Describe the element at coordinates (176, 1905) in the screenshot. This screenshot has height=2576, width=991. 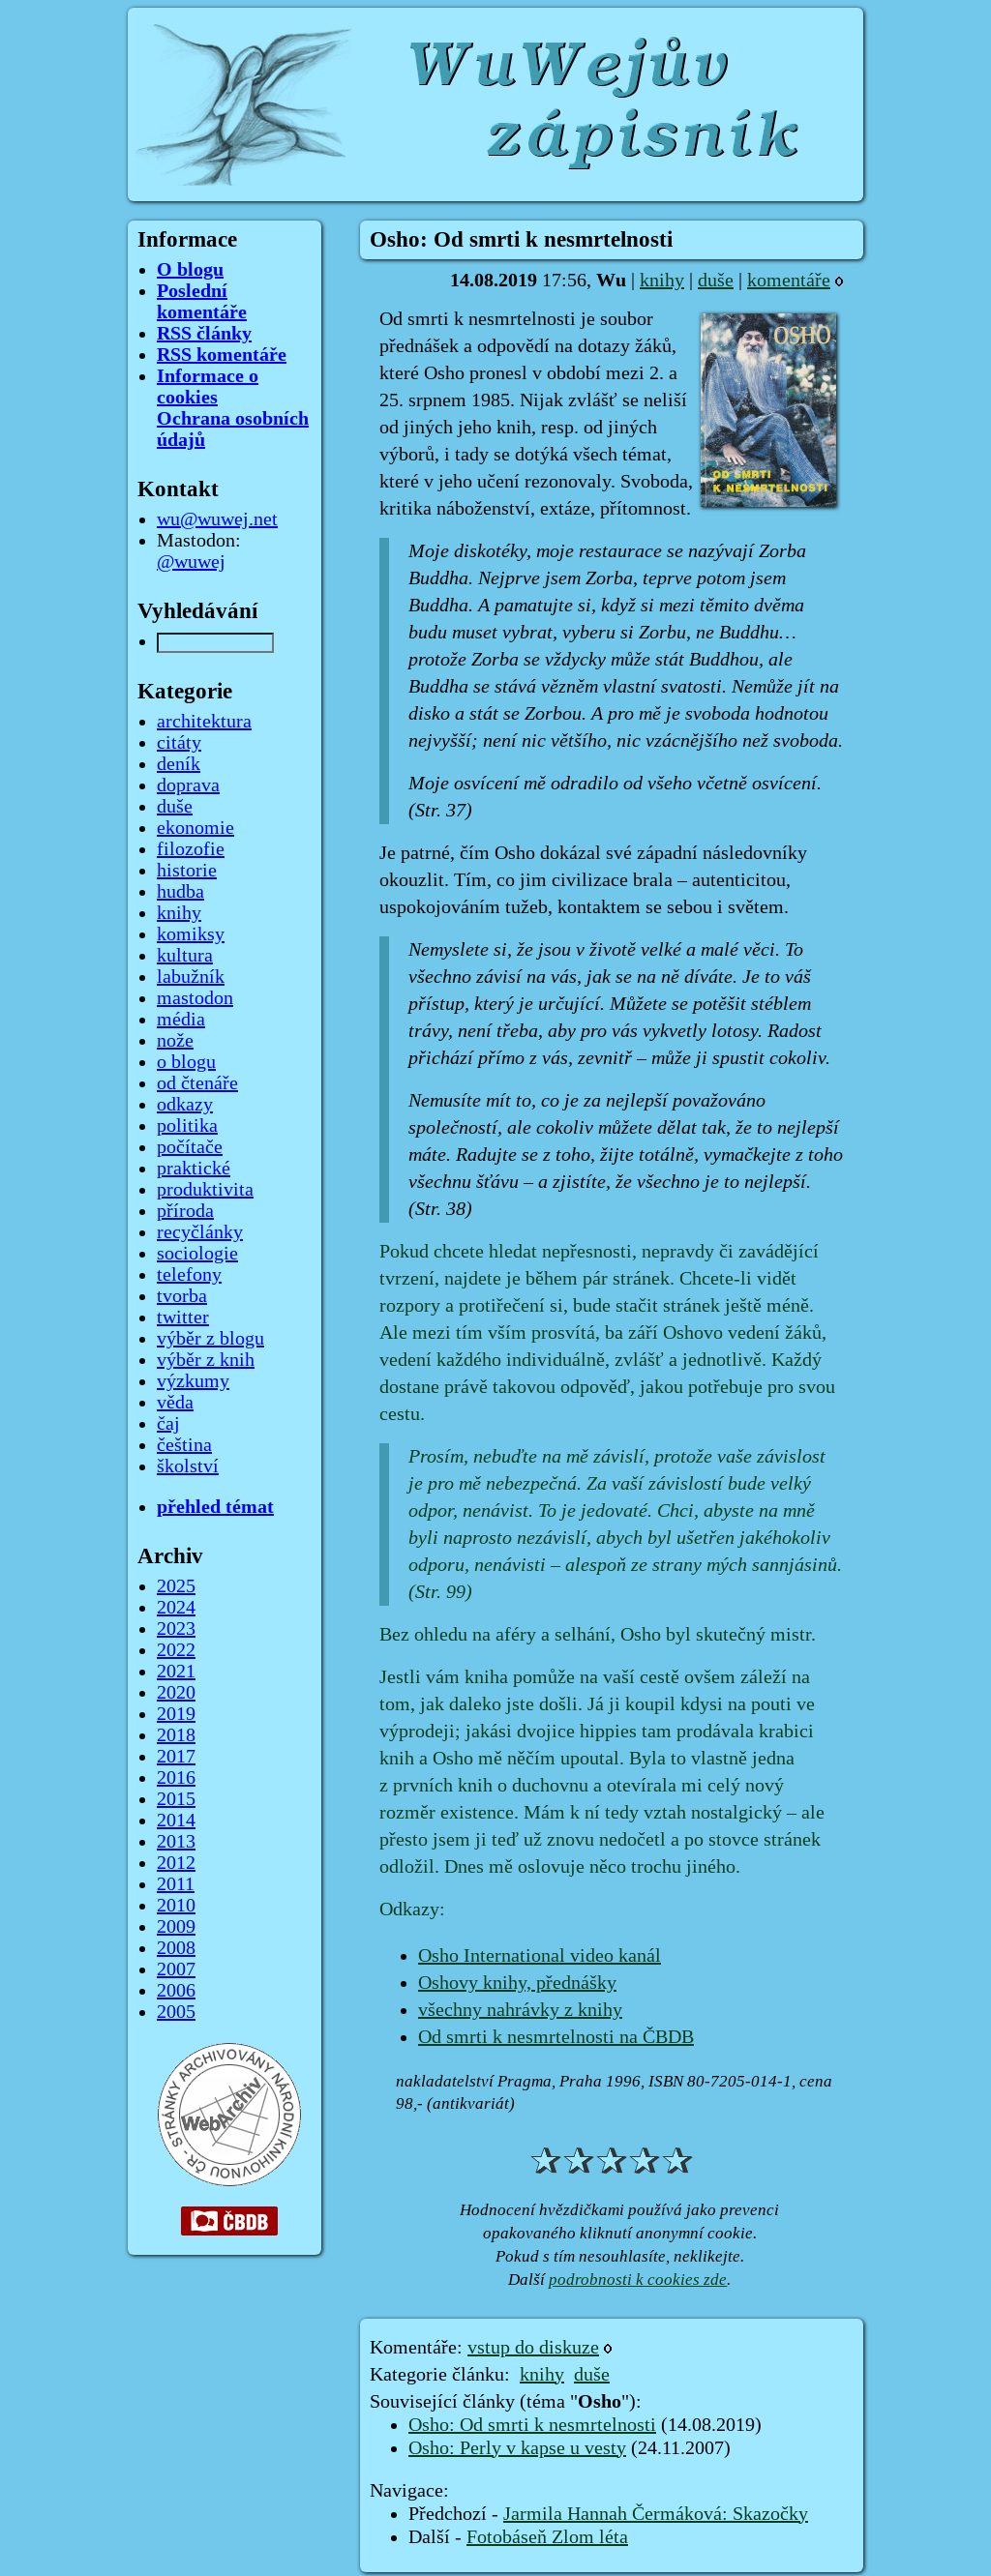
I see `2010` at that location.